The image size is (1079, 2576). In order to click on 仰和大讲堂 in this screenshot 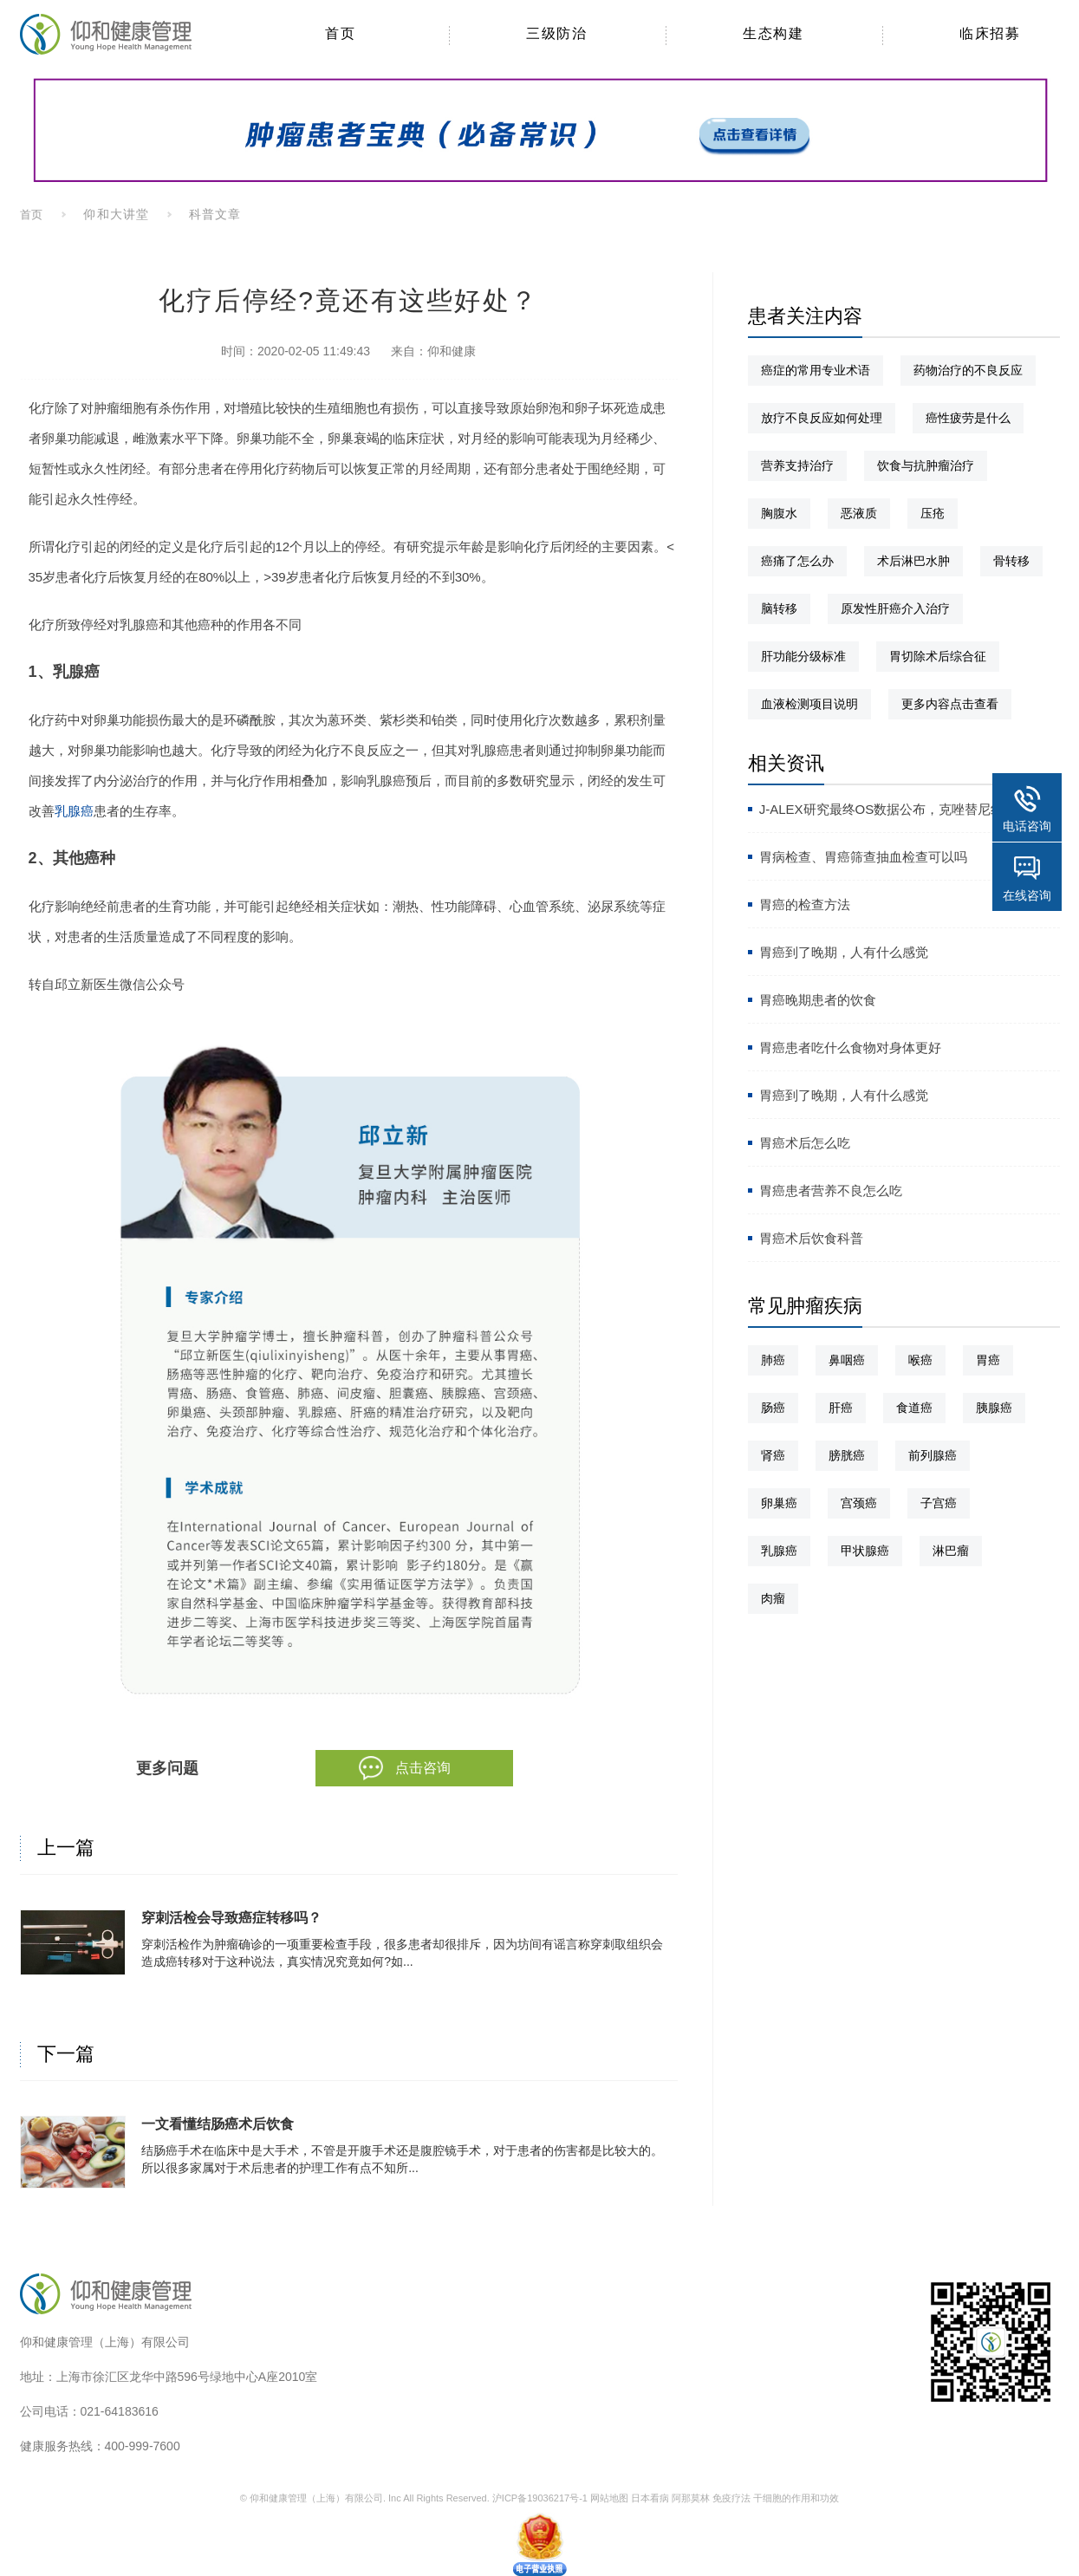, I will do `click(115, 214)`.